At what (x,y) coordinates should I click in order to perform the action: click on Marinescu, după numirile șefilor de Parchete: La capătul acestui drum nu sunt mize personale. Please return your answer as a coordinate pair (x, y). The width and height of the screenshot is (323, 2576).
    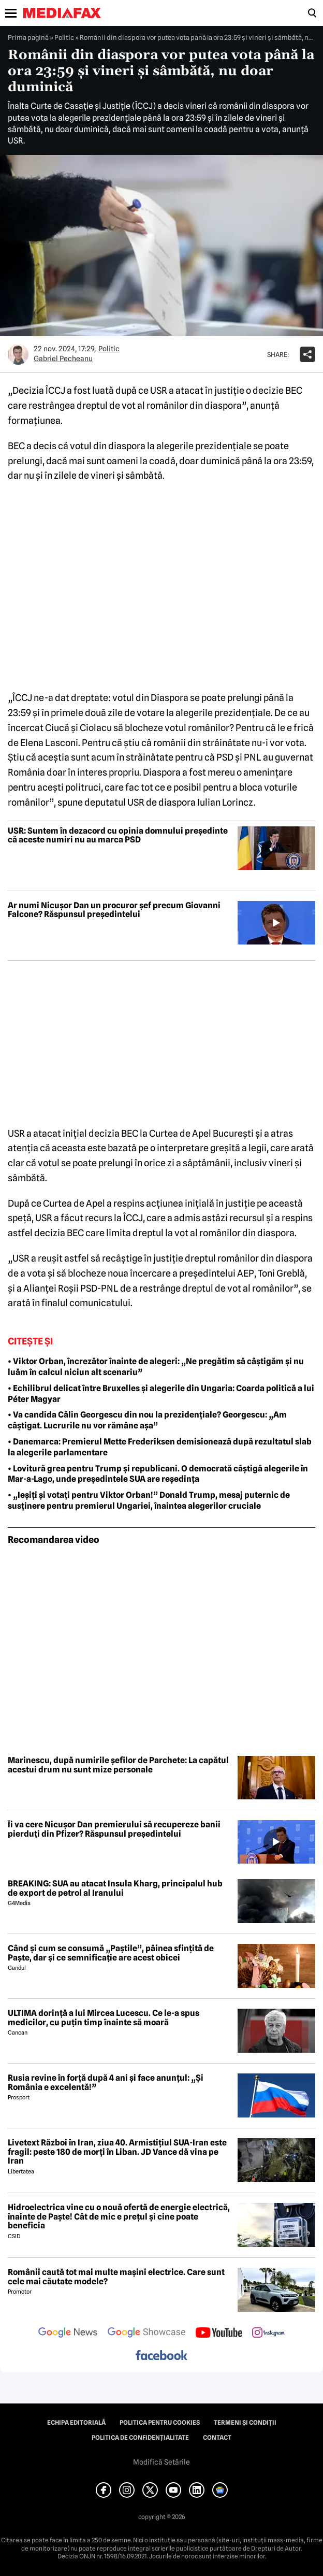
    Looking at the image, I should click on (118, 1765).